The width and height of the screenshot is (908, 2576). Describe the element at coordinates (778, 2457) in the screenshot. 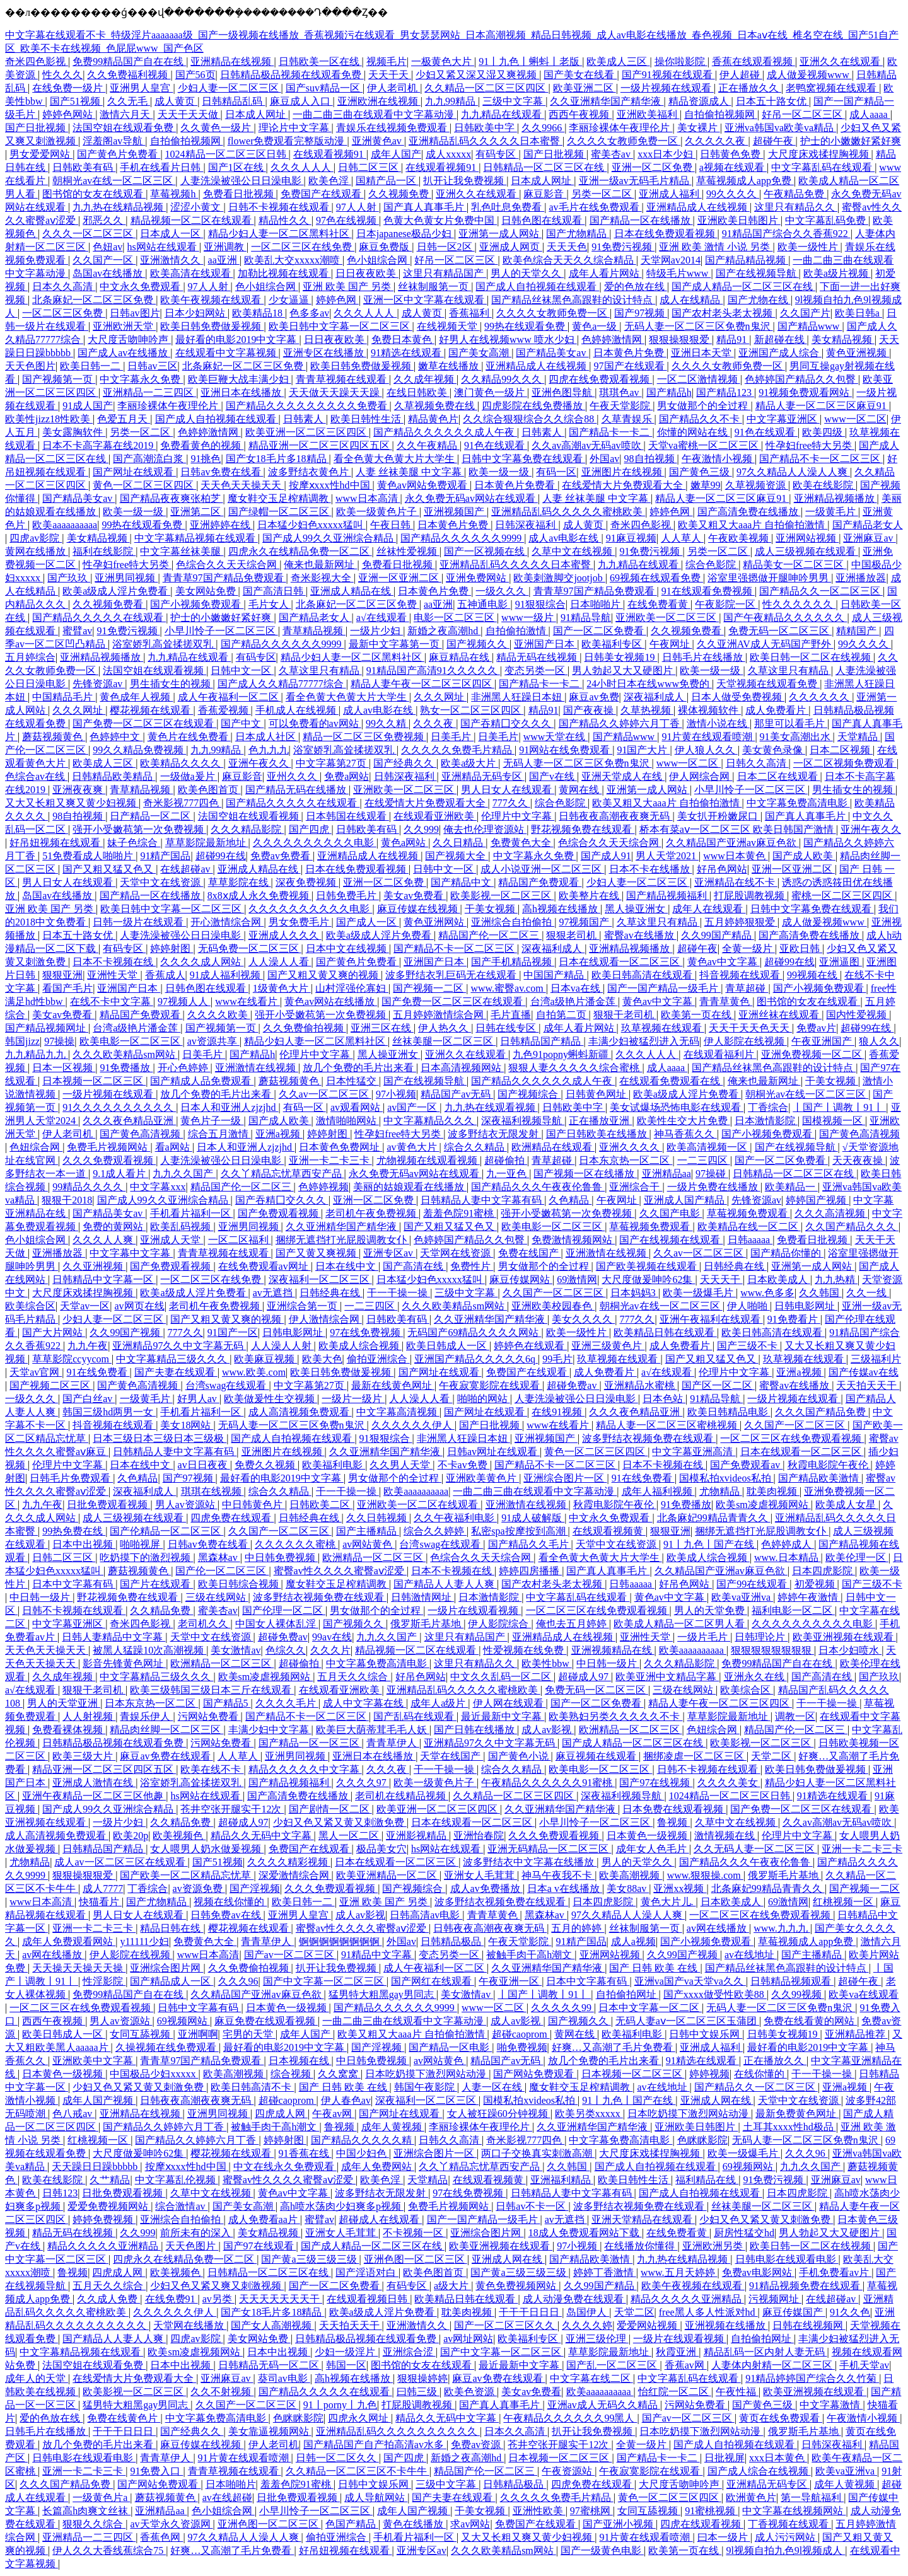

I see `xxx日本黄色` at that location.